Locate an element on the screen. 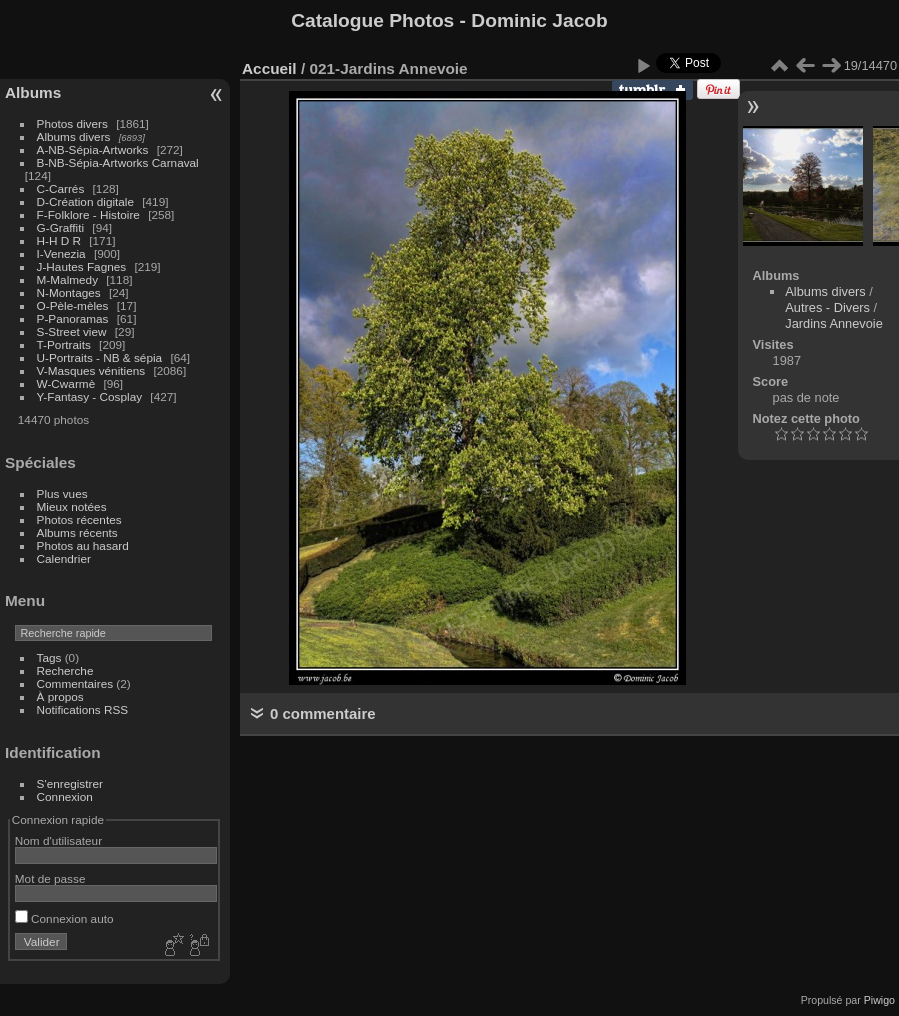 This screenshot has height=1016, width=899. Jardins Annevoie is located at coordinates (833, 323).